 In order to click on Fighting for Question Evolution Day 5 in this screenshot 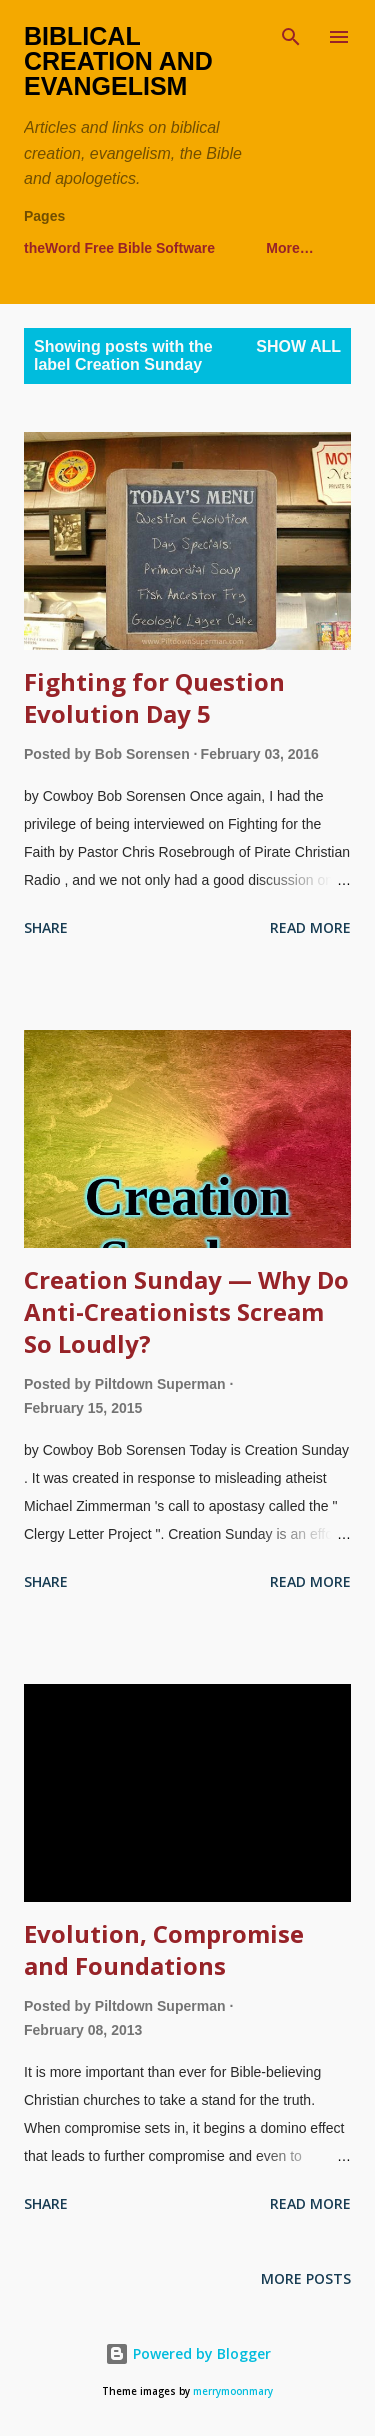, I will do `click(154, 697)`.